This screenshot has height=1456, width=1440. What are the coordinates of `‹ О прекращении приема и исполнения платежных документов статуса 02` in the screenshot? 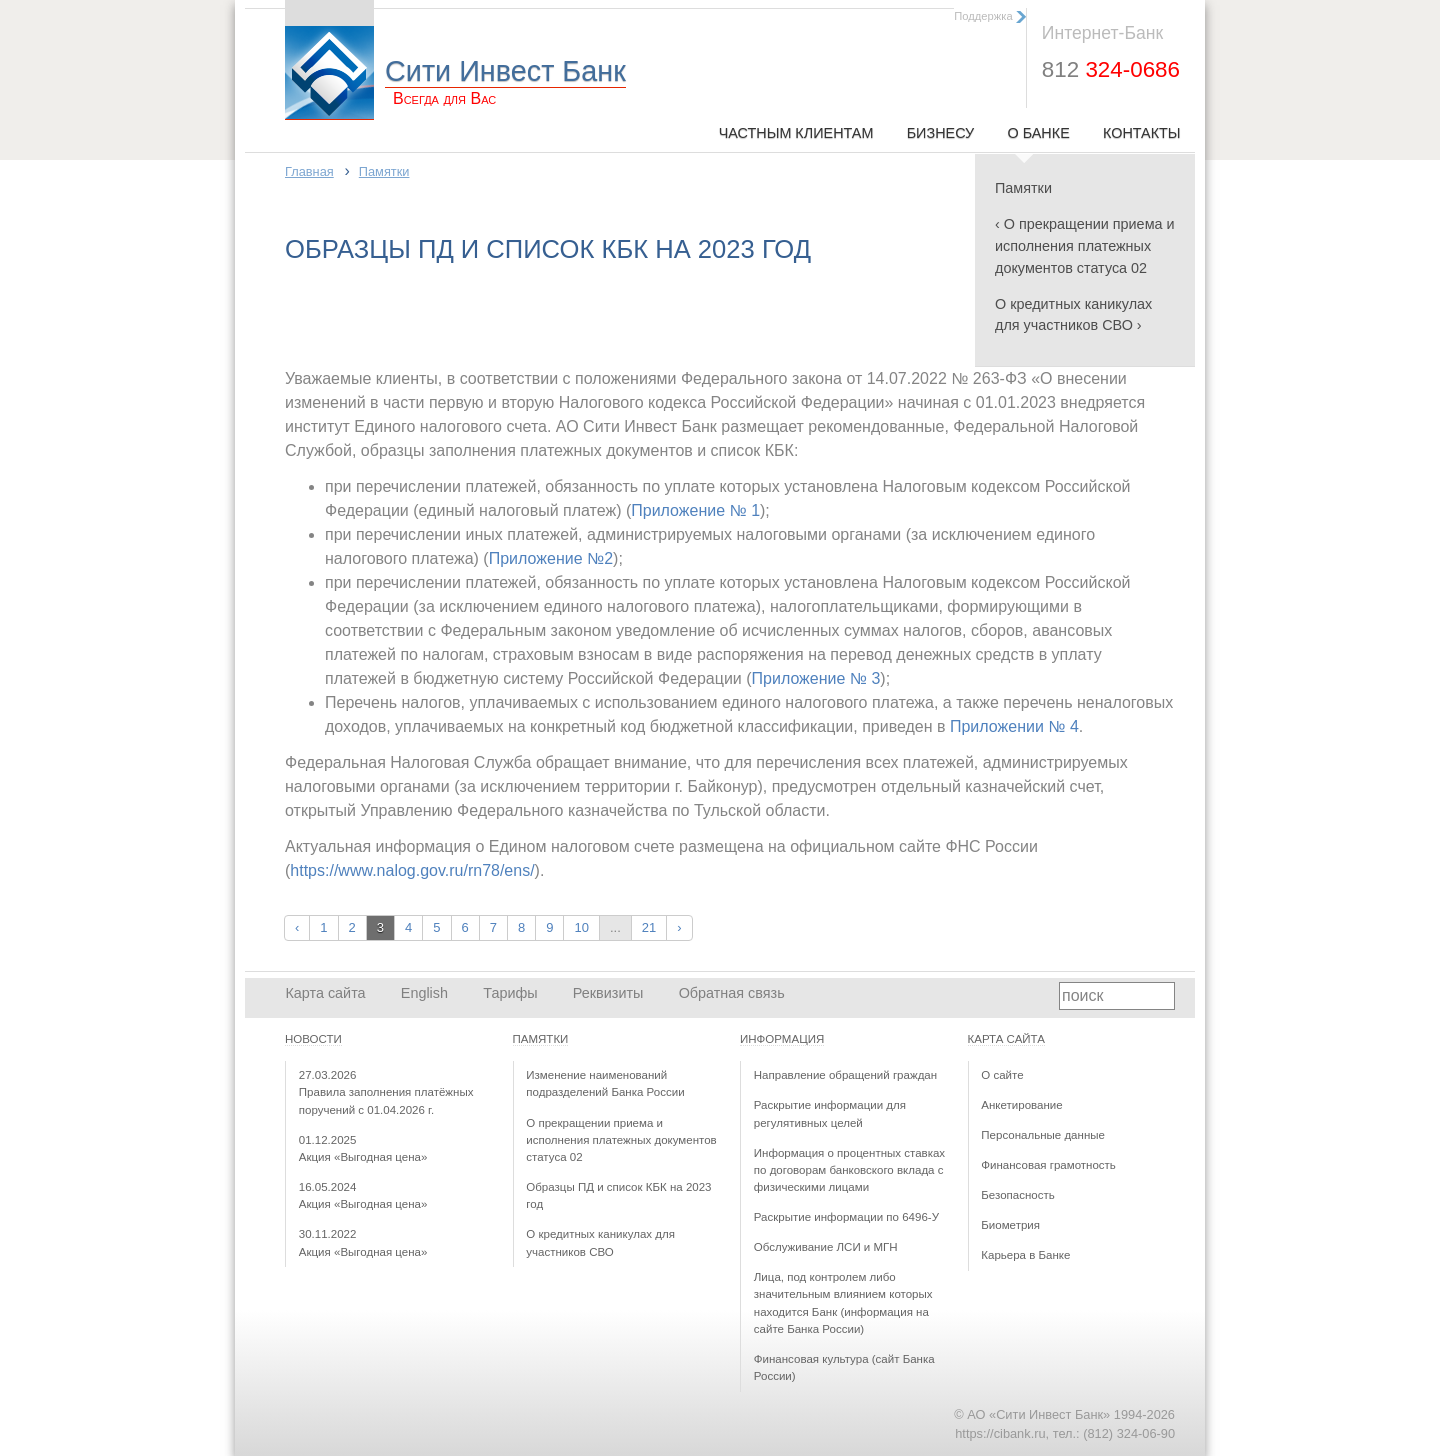 It's located at (1085, 245).